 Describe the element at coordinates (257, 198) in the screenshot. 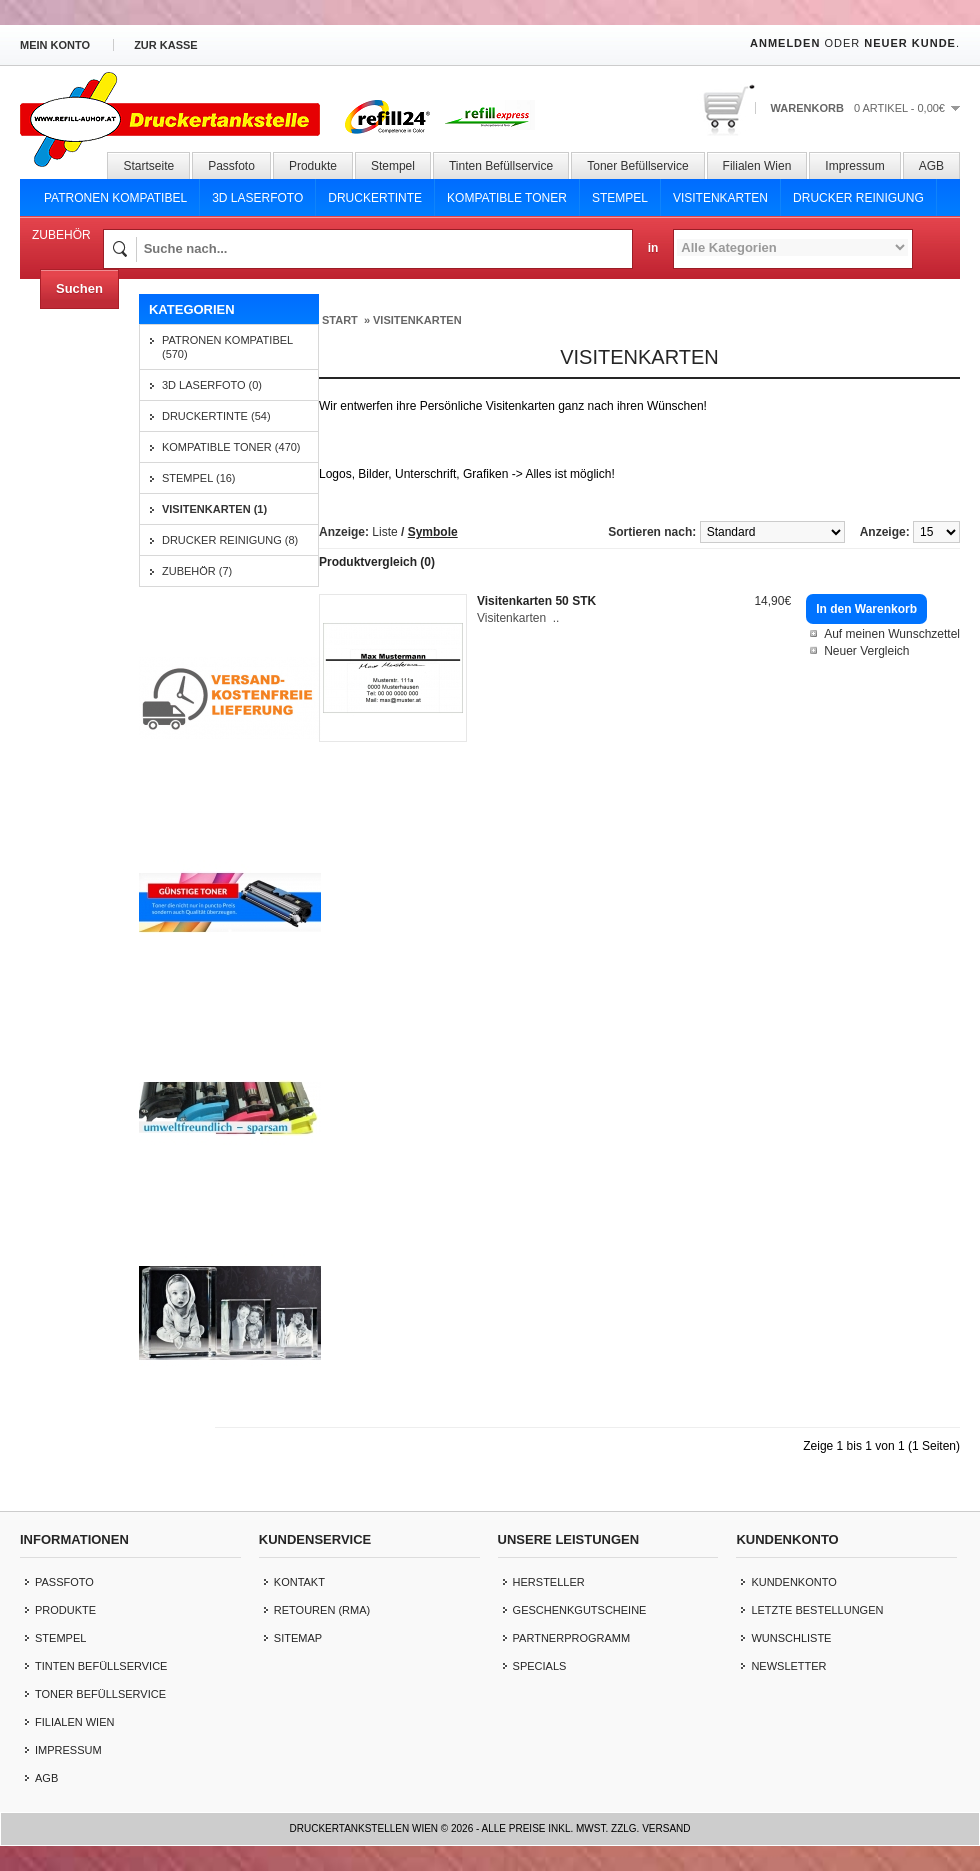

I see `3D Laserfoto` at that location.